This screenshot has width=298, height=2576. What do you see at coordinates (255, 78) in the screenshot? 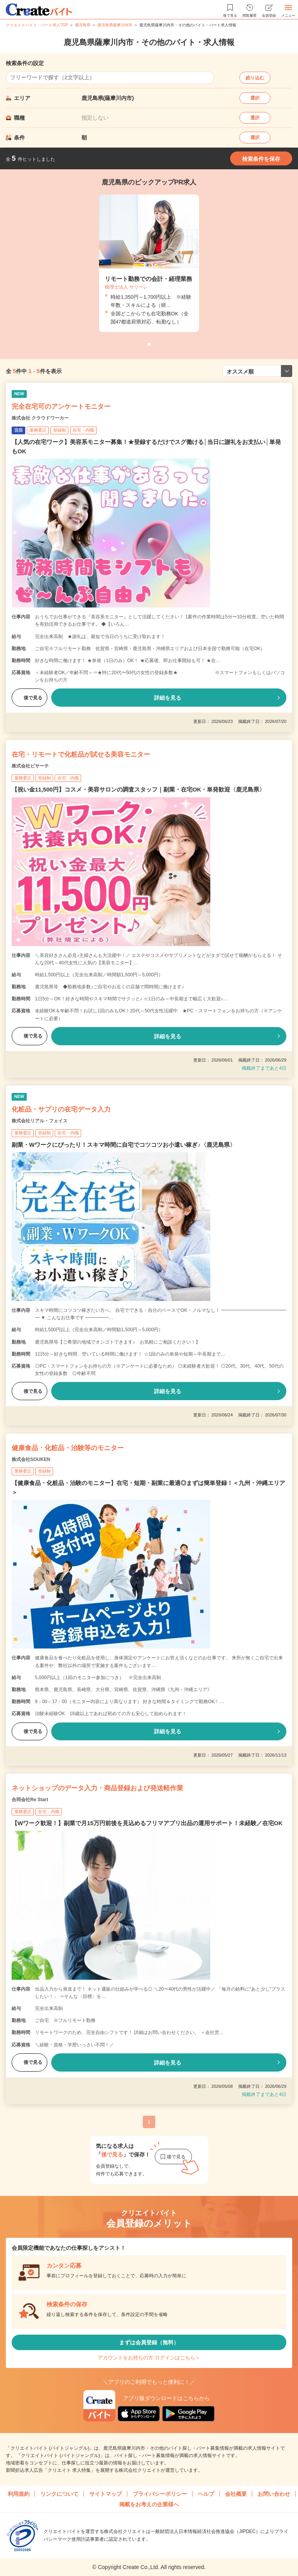
I see `絞り込む` at bounding box center [255, 78].